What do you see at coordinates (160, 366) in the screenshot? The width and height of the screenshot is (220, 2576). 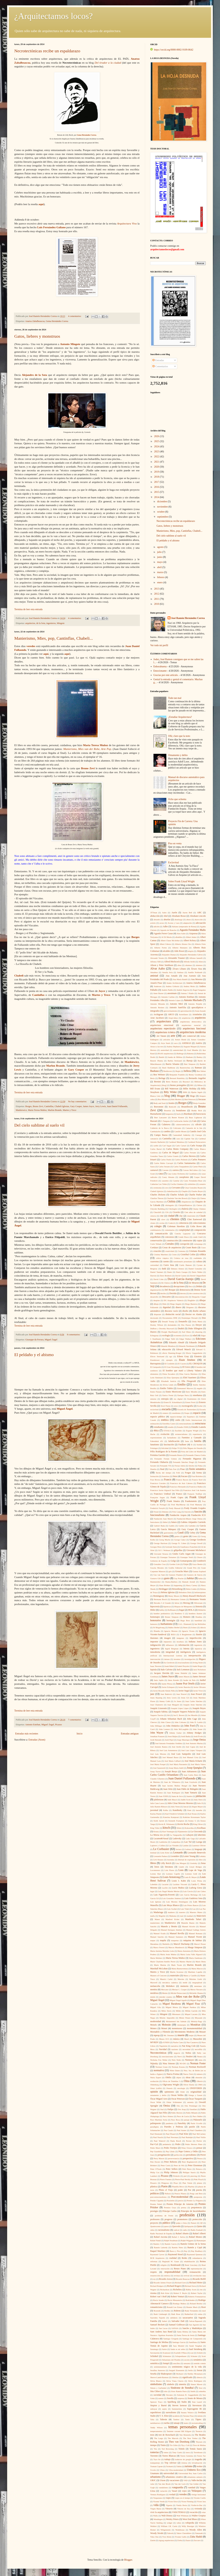 I see `Comentarios` at bounding box center [160, 366].